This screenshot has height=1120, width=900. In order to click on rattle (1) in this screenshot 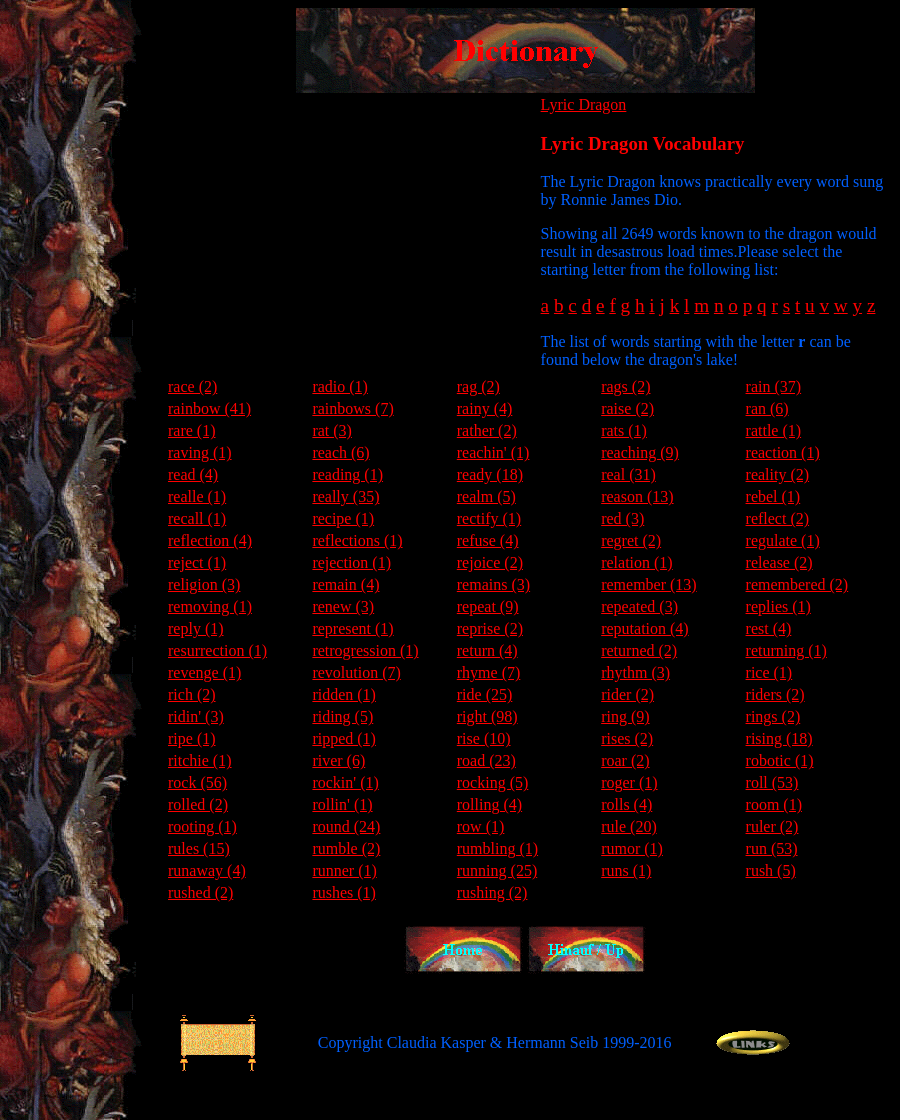, I will do `click(774, 430)`.